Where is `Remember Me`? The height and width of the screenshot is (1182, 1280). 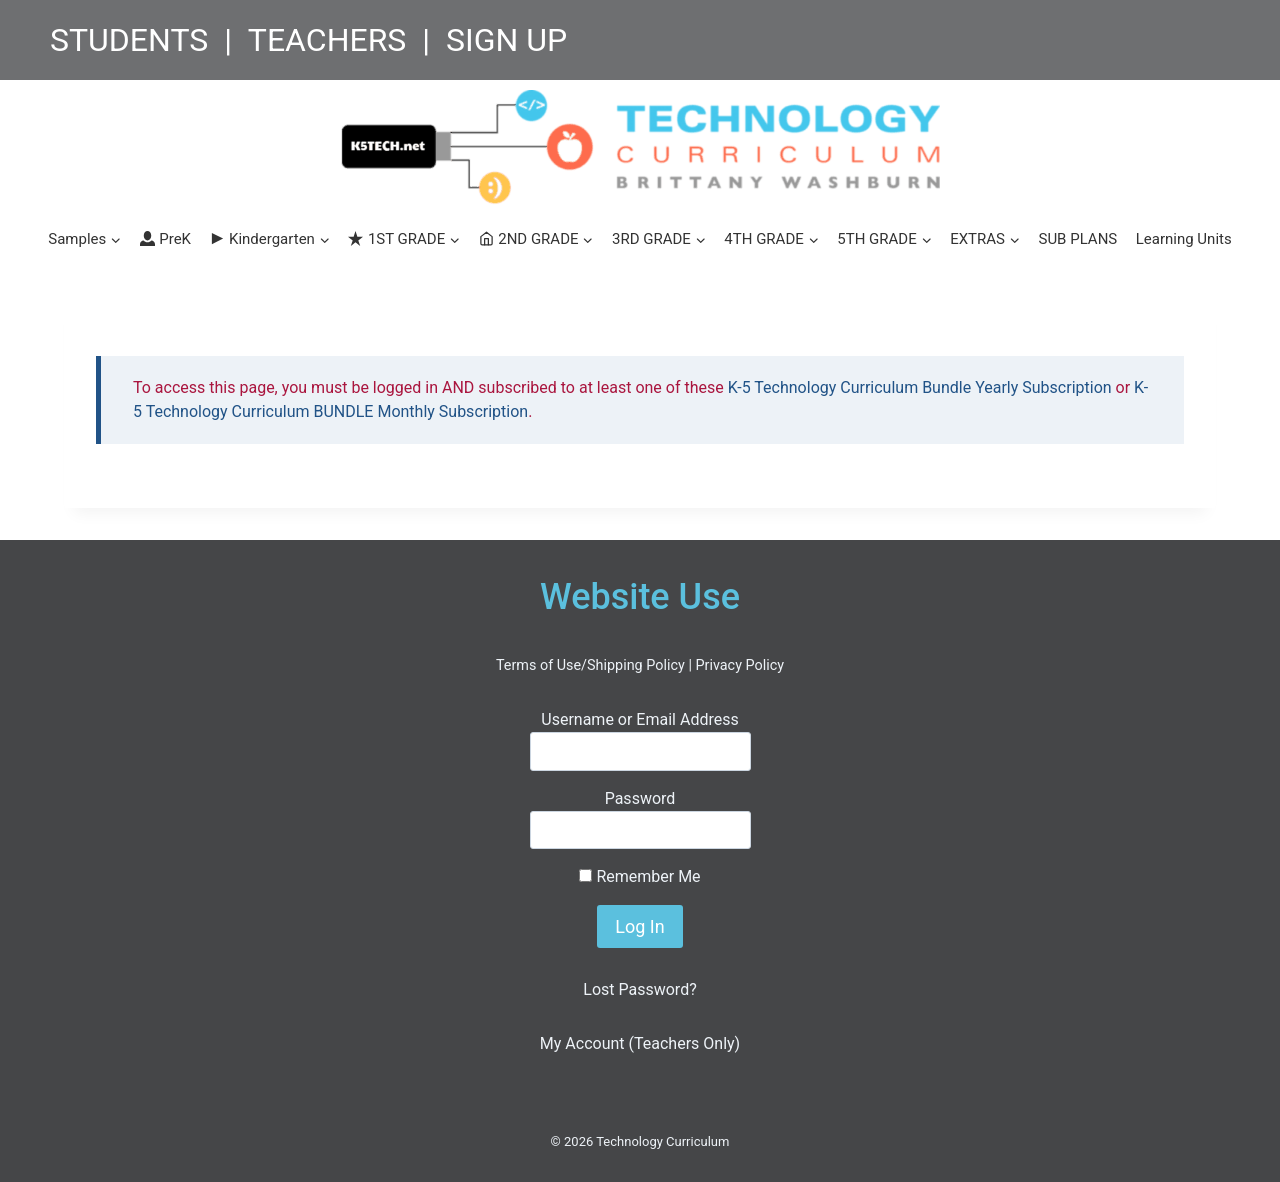
Remember Me is located at coordinates (639, 876).